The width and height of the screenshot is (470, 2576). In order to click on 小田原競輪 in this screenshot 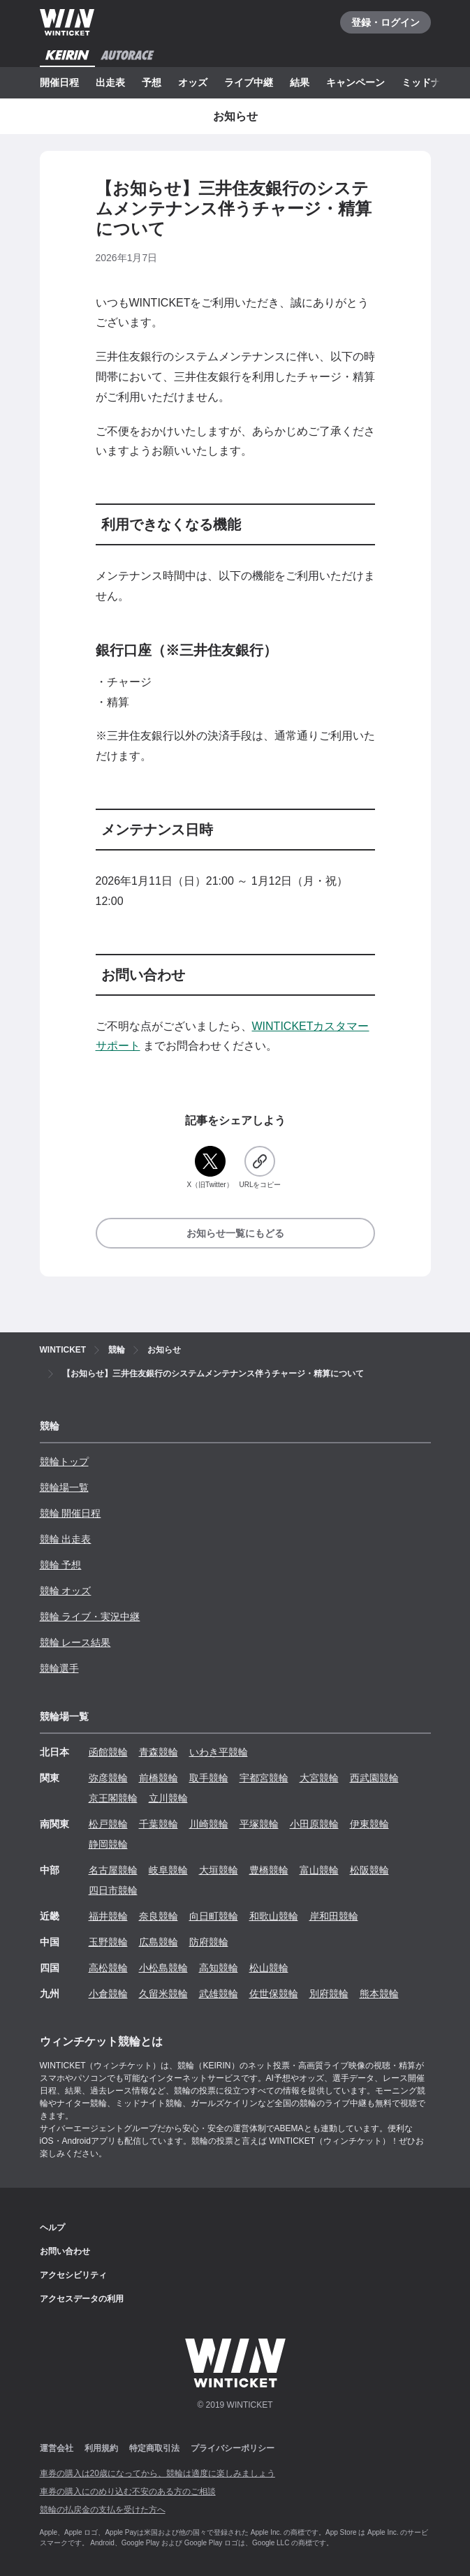, I will do `click(314, 1824)`.